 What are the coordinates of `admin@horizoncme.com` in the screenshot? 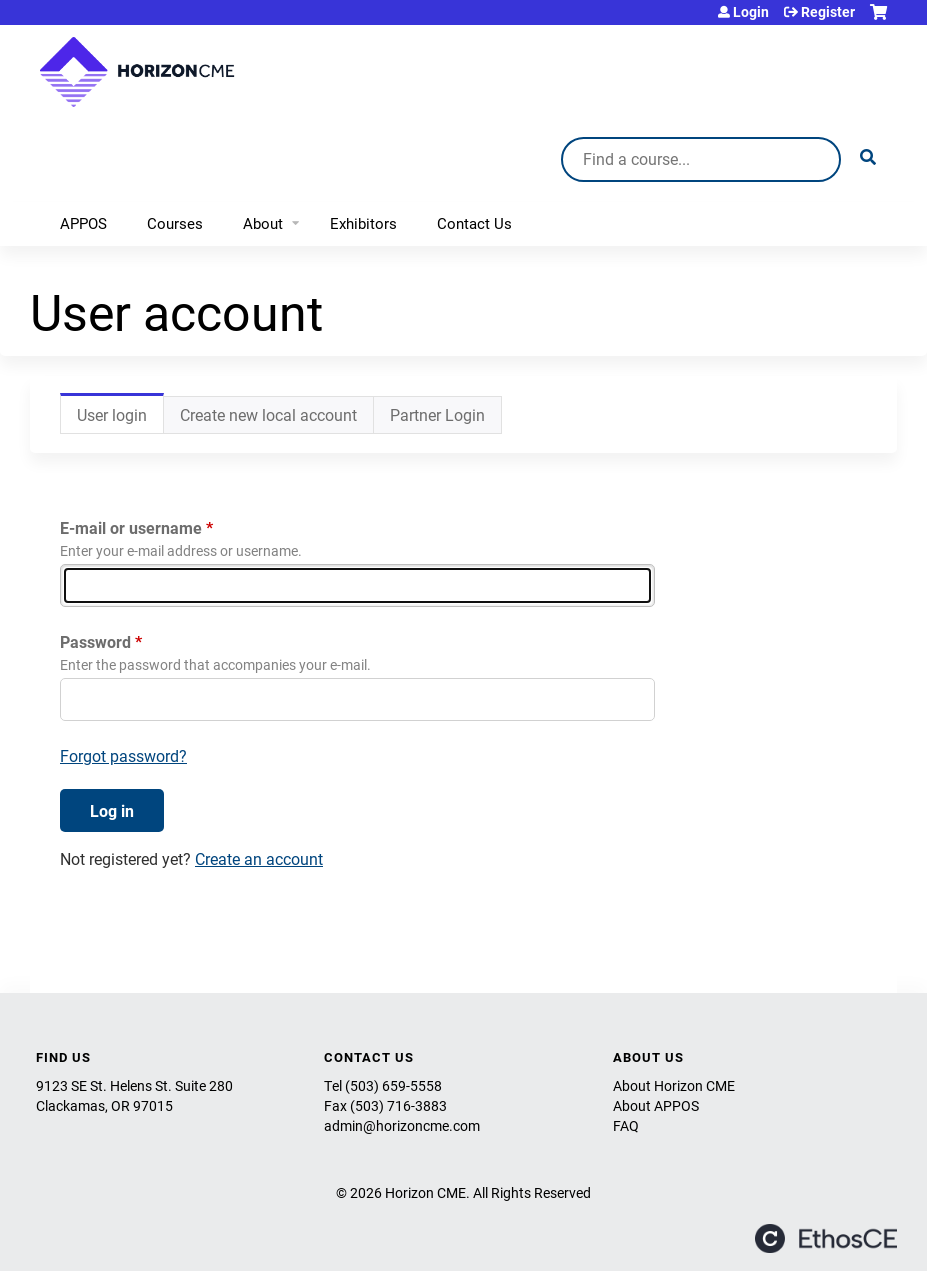 It's located at (402, 1125).